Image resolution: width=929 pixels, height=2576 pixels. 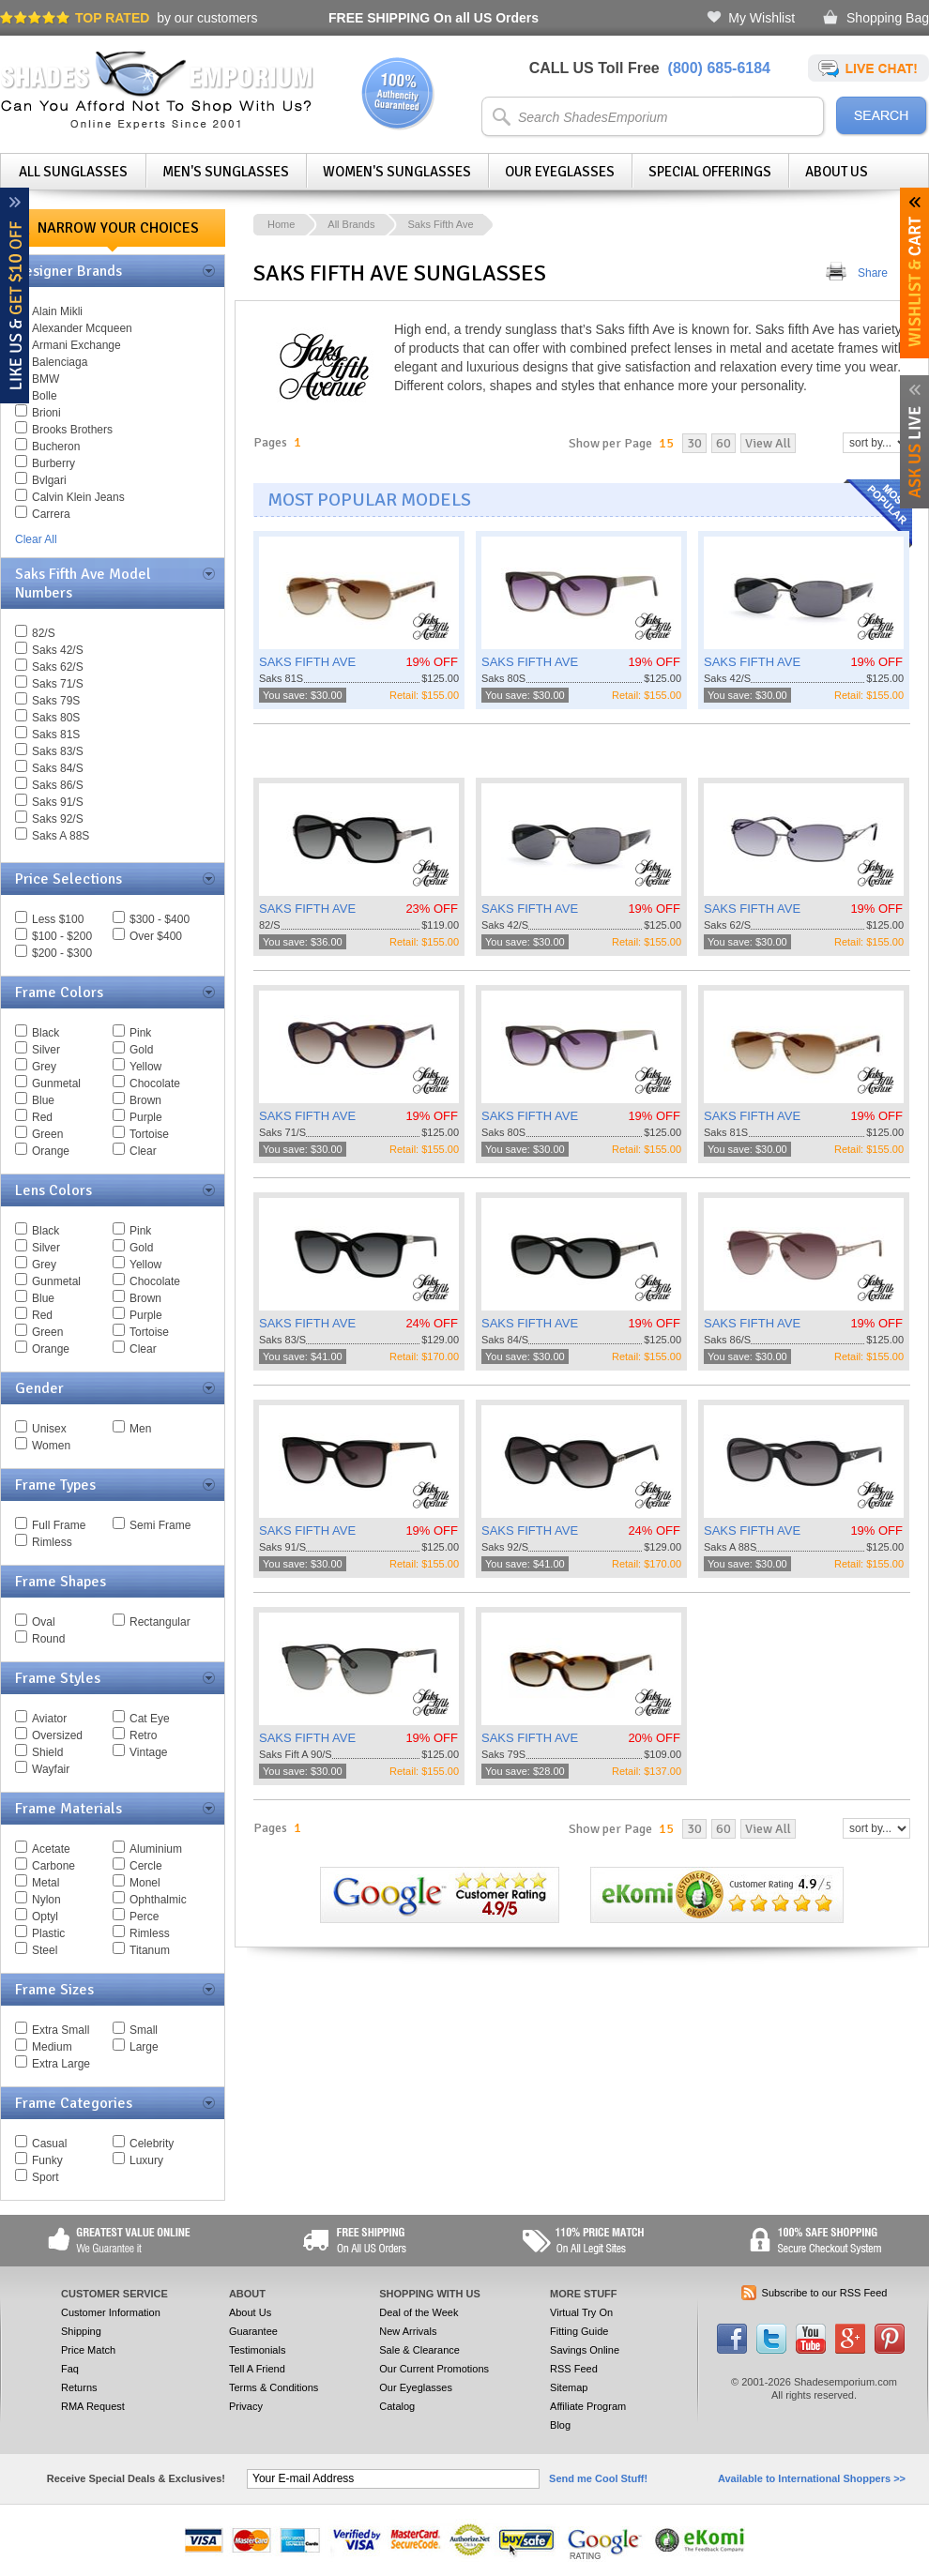 I want to click on Our Current Promotions, so click(x=434, y=2368).